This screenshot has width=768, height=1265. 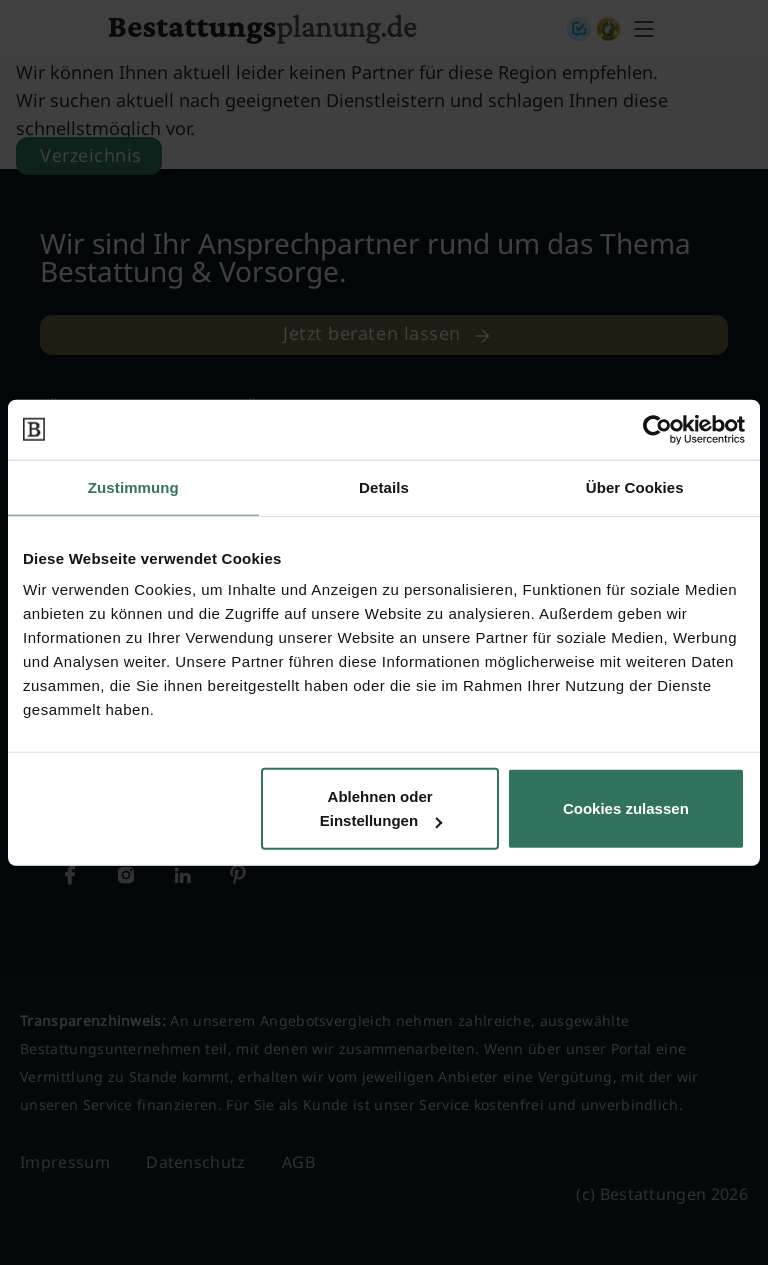 I want to click on Ablehnen oder Einstellungen, so click(x=381, y=808).